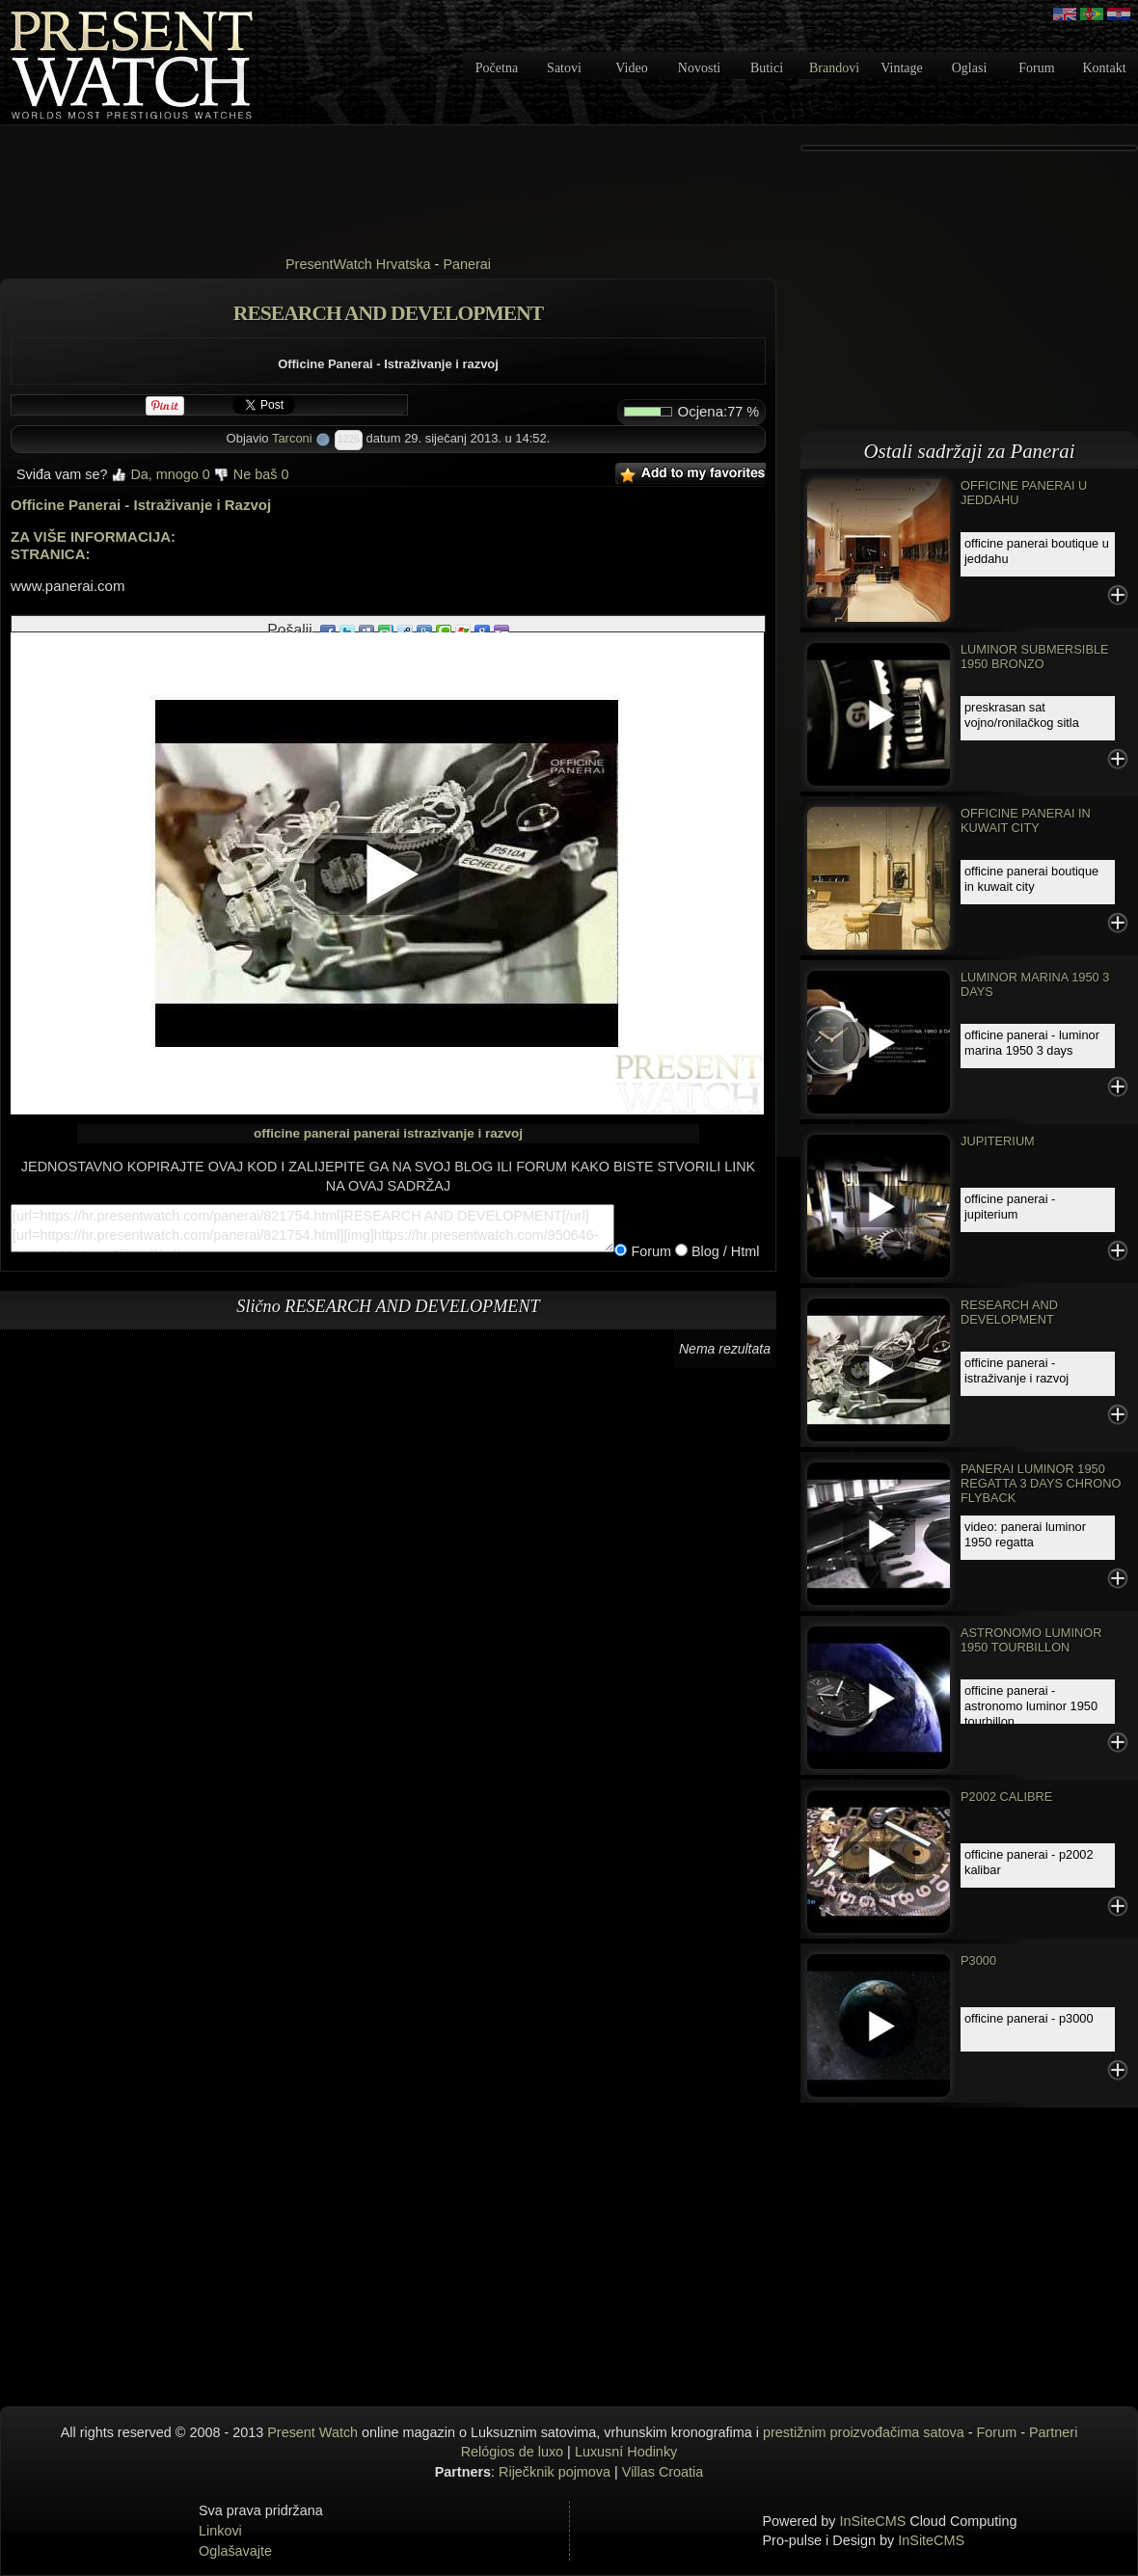 The image size is (1138, 2576). I want to click on Forum, so click(1036, 68).